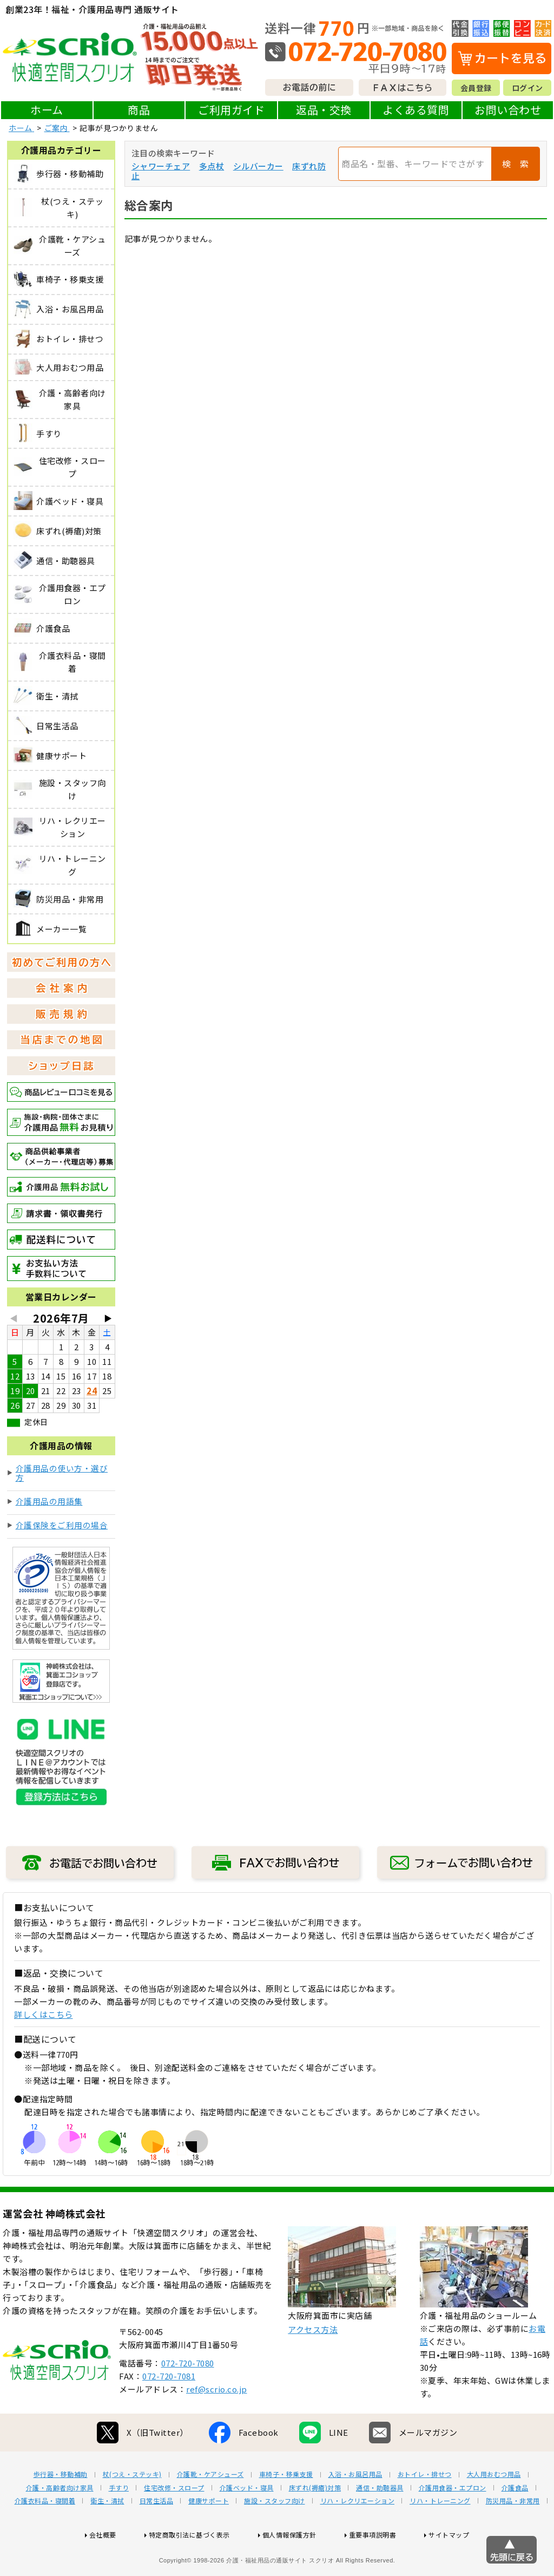 The height and width of the screenshot is (2576, 554). Describe the element at coordinates (527, 87) in the screenshot. I see `ログイン` at that location.